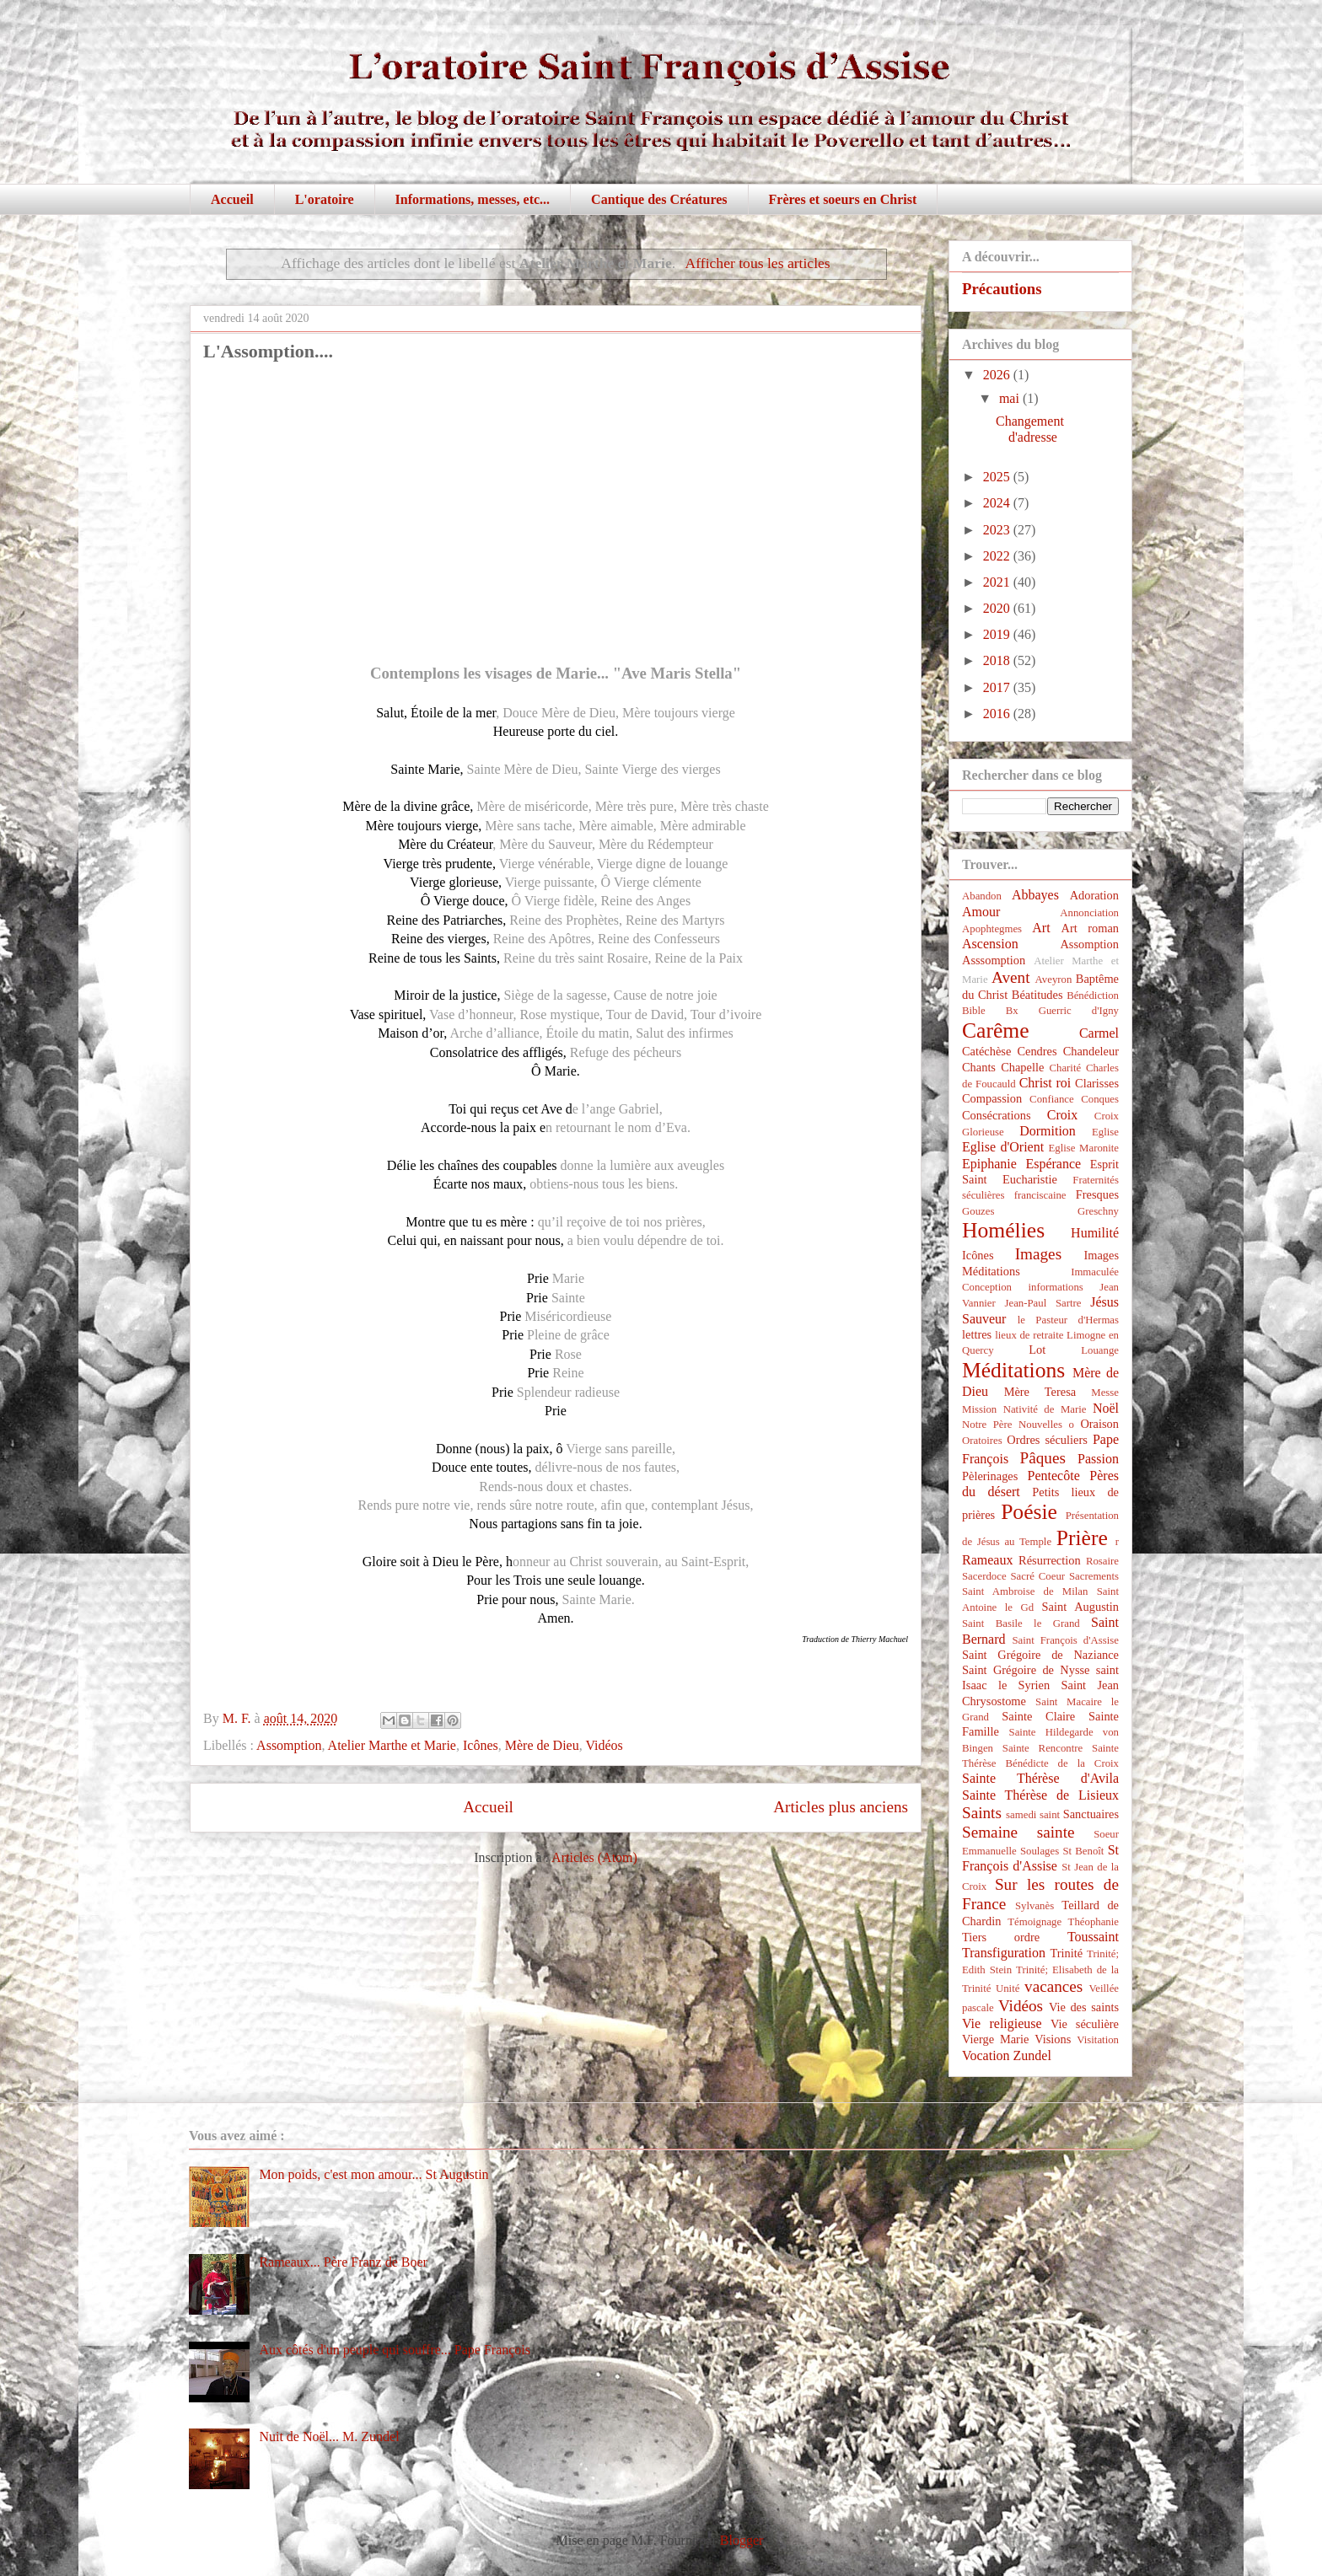 The height and width of the screenshot is (2576, 1322). What do you see at coordinates (1033, 1815) in the screenshot?
I see `samedi saint` at bounding box center [1033, 1815].